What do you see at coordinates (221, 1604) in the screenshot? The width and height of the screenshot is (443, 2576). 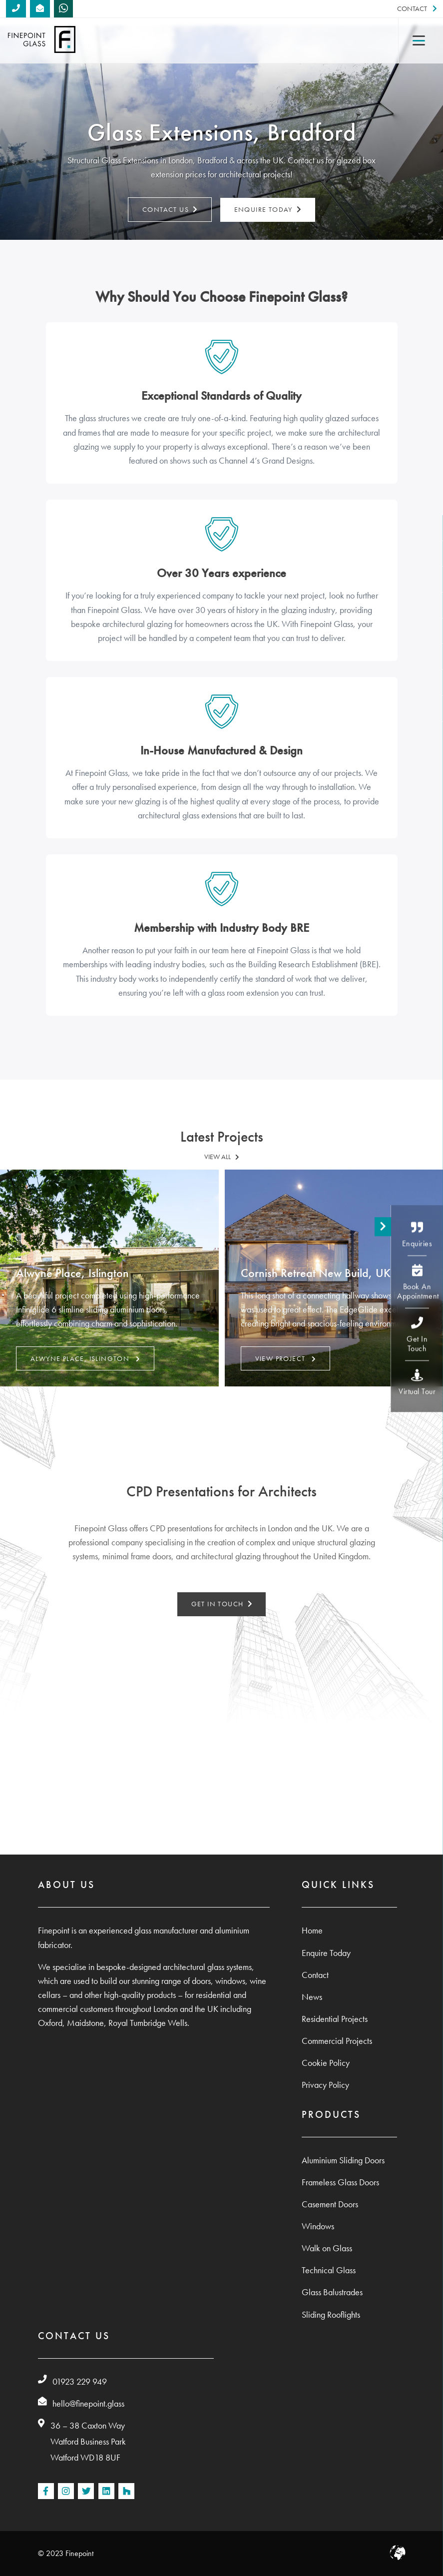 I see `GET IN TOUCH` at bounding box center [221, 1604].